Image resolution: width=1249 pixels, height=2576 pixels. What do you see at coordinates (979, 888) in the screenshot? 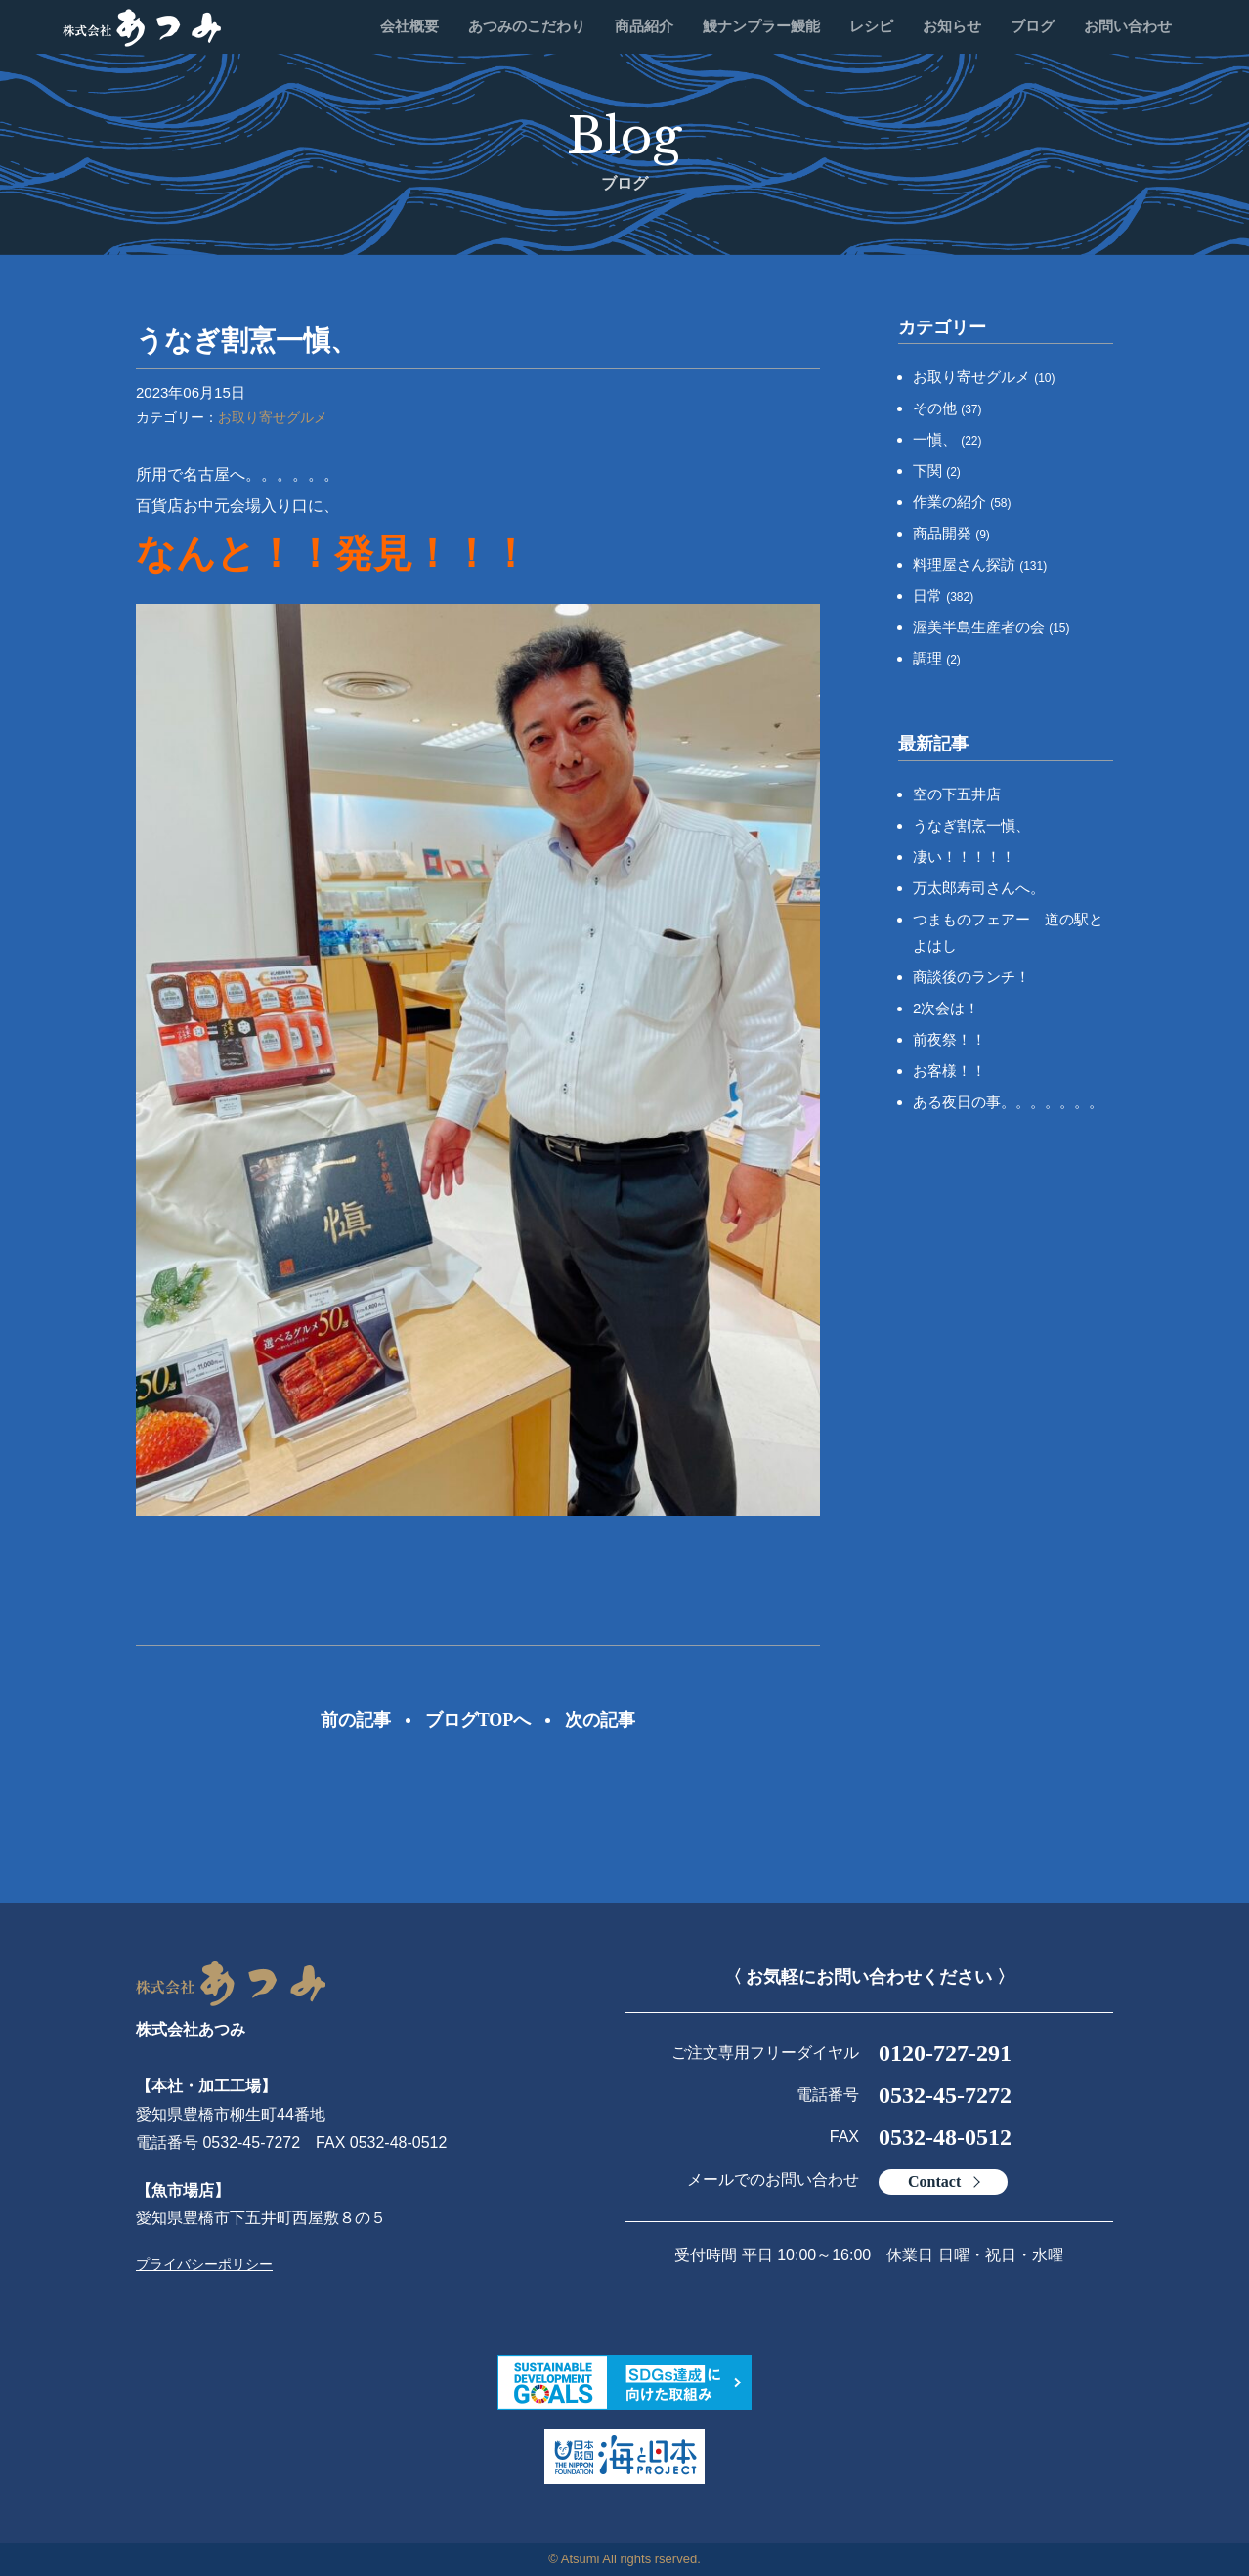
I see `万太郎寿司さんへ。` at bounding box center [979, 888].